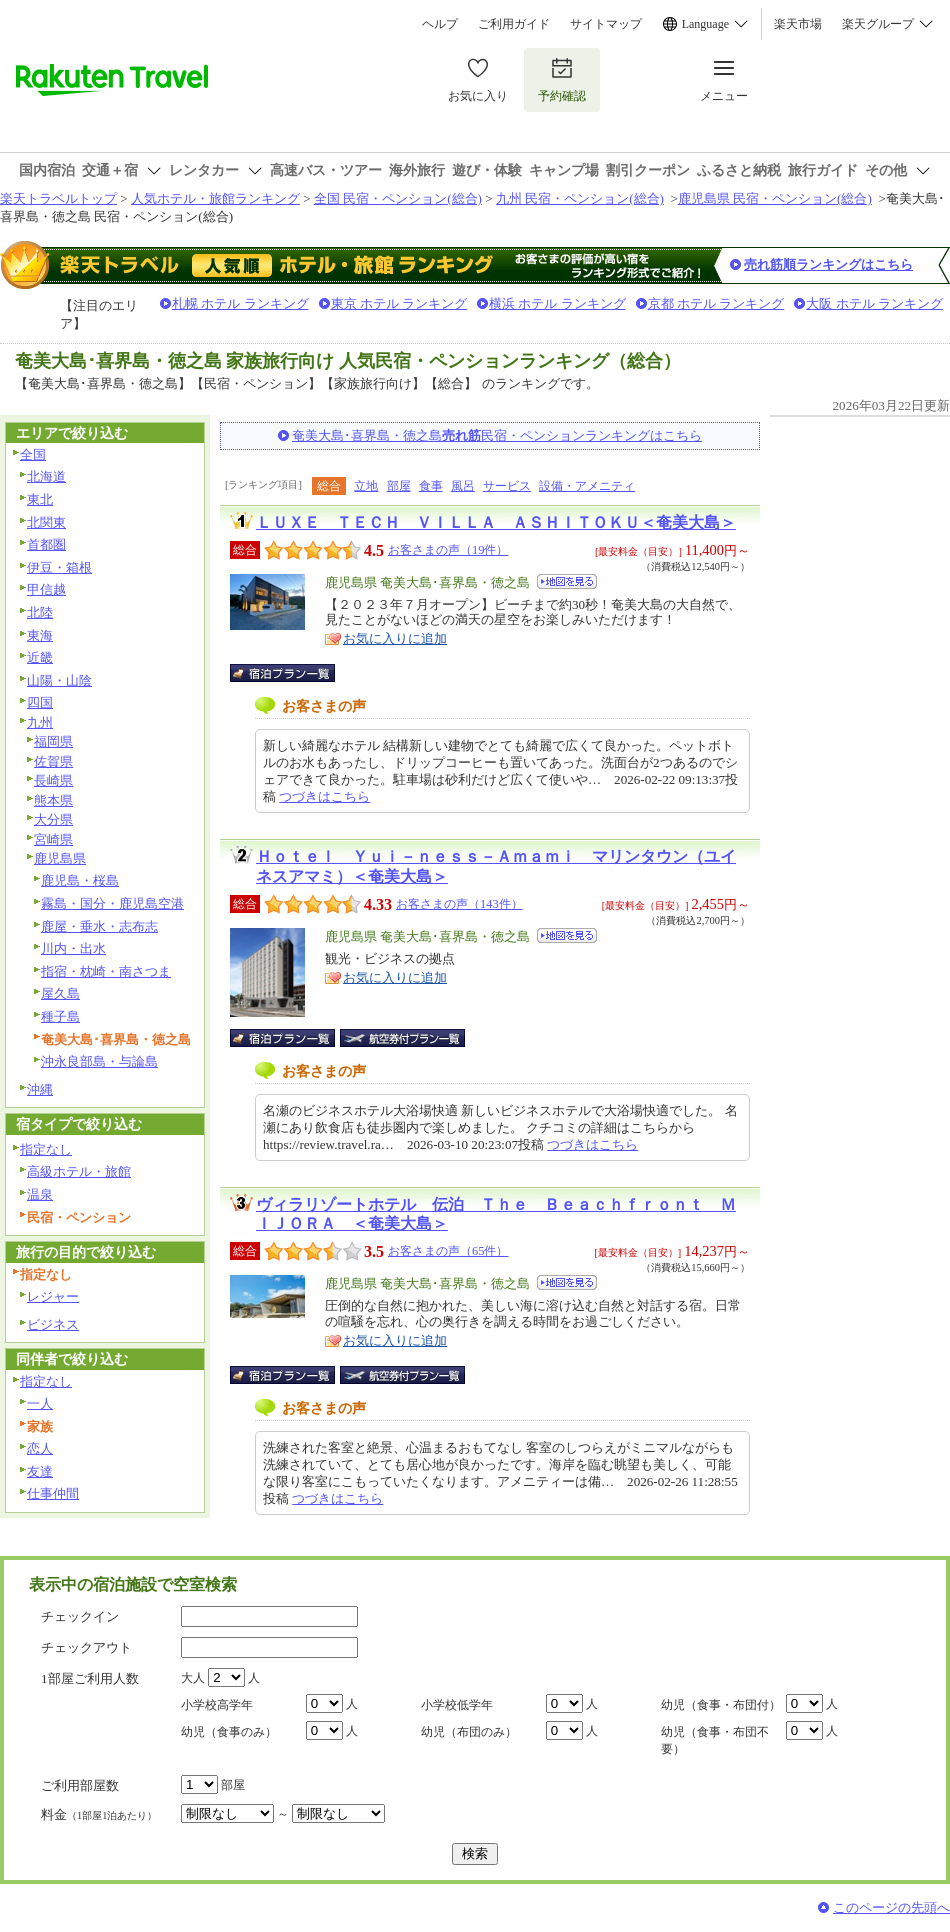 The height and width of the screenshot is (1932, 950). What do you see at coordinates (715, 1740) in the screenshot?
I see `幼児（食事・布団不要）` at bounding box center [715, 1740].